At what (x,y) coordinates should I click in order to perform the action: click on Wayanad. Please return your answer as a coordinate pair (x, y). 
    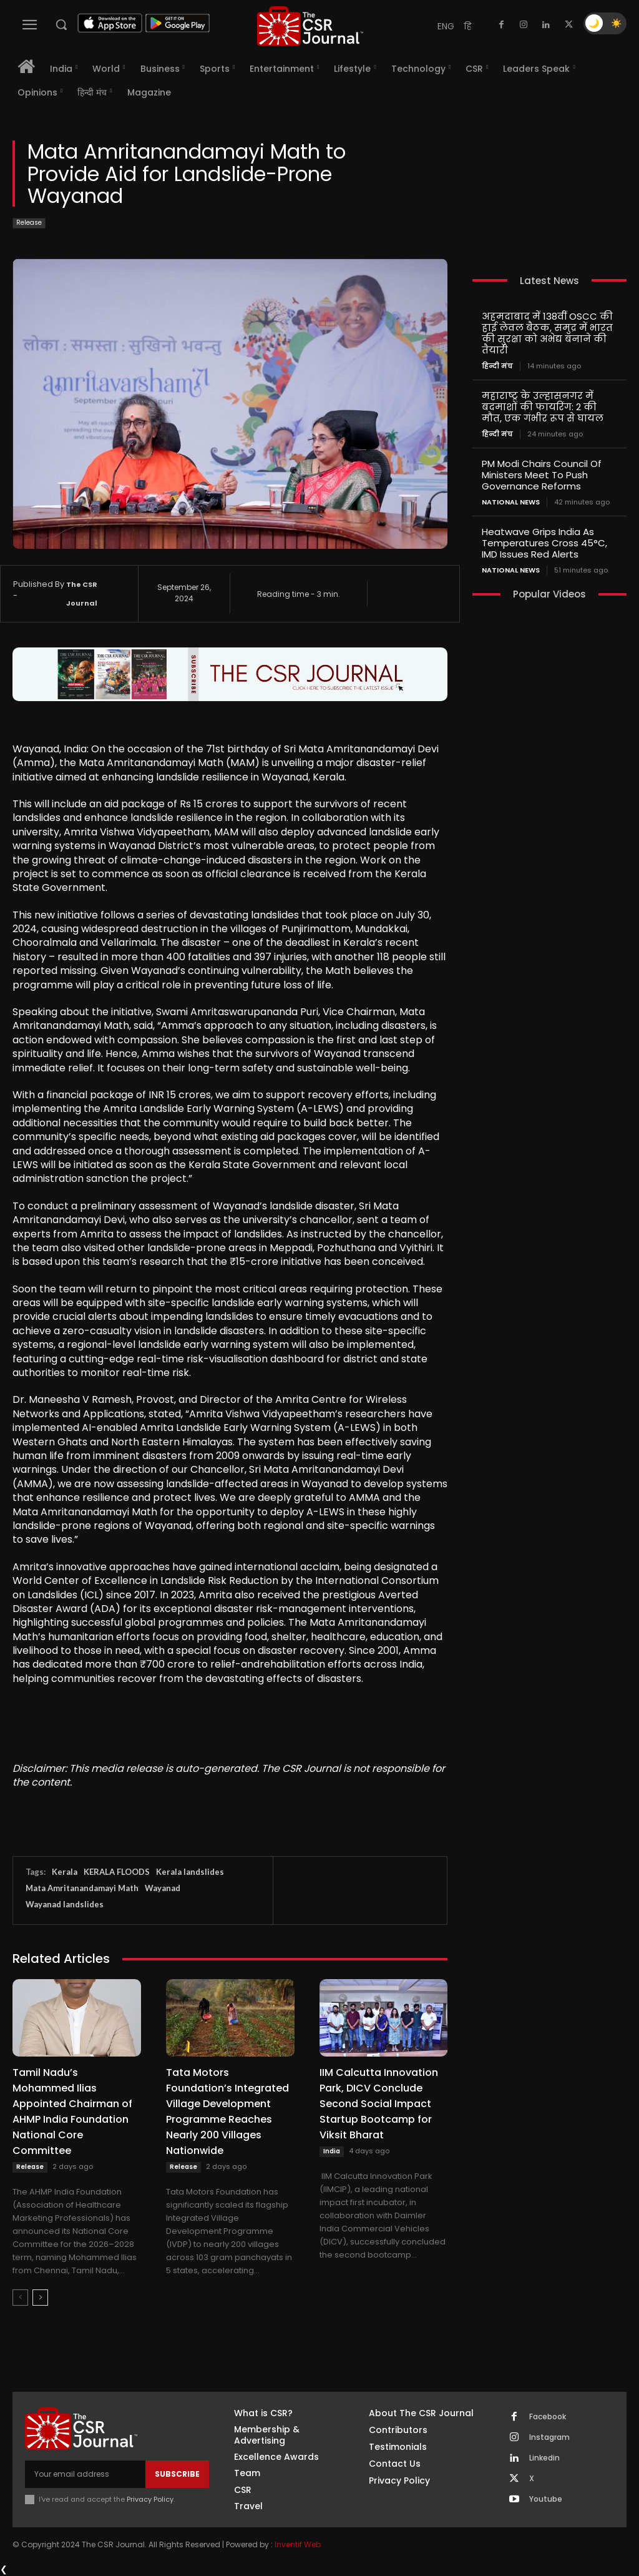
    Looking at the image, I should click on (162, 1888).